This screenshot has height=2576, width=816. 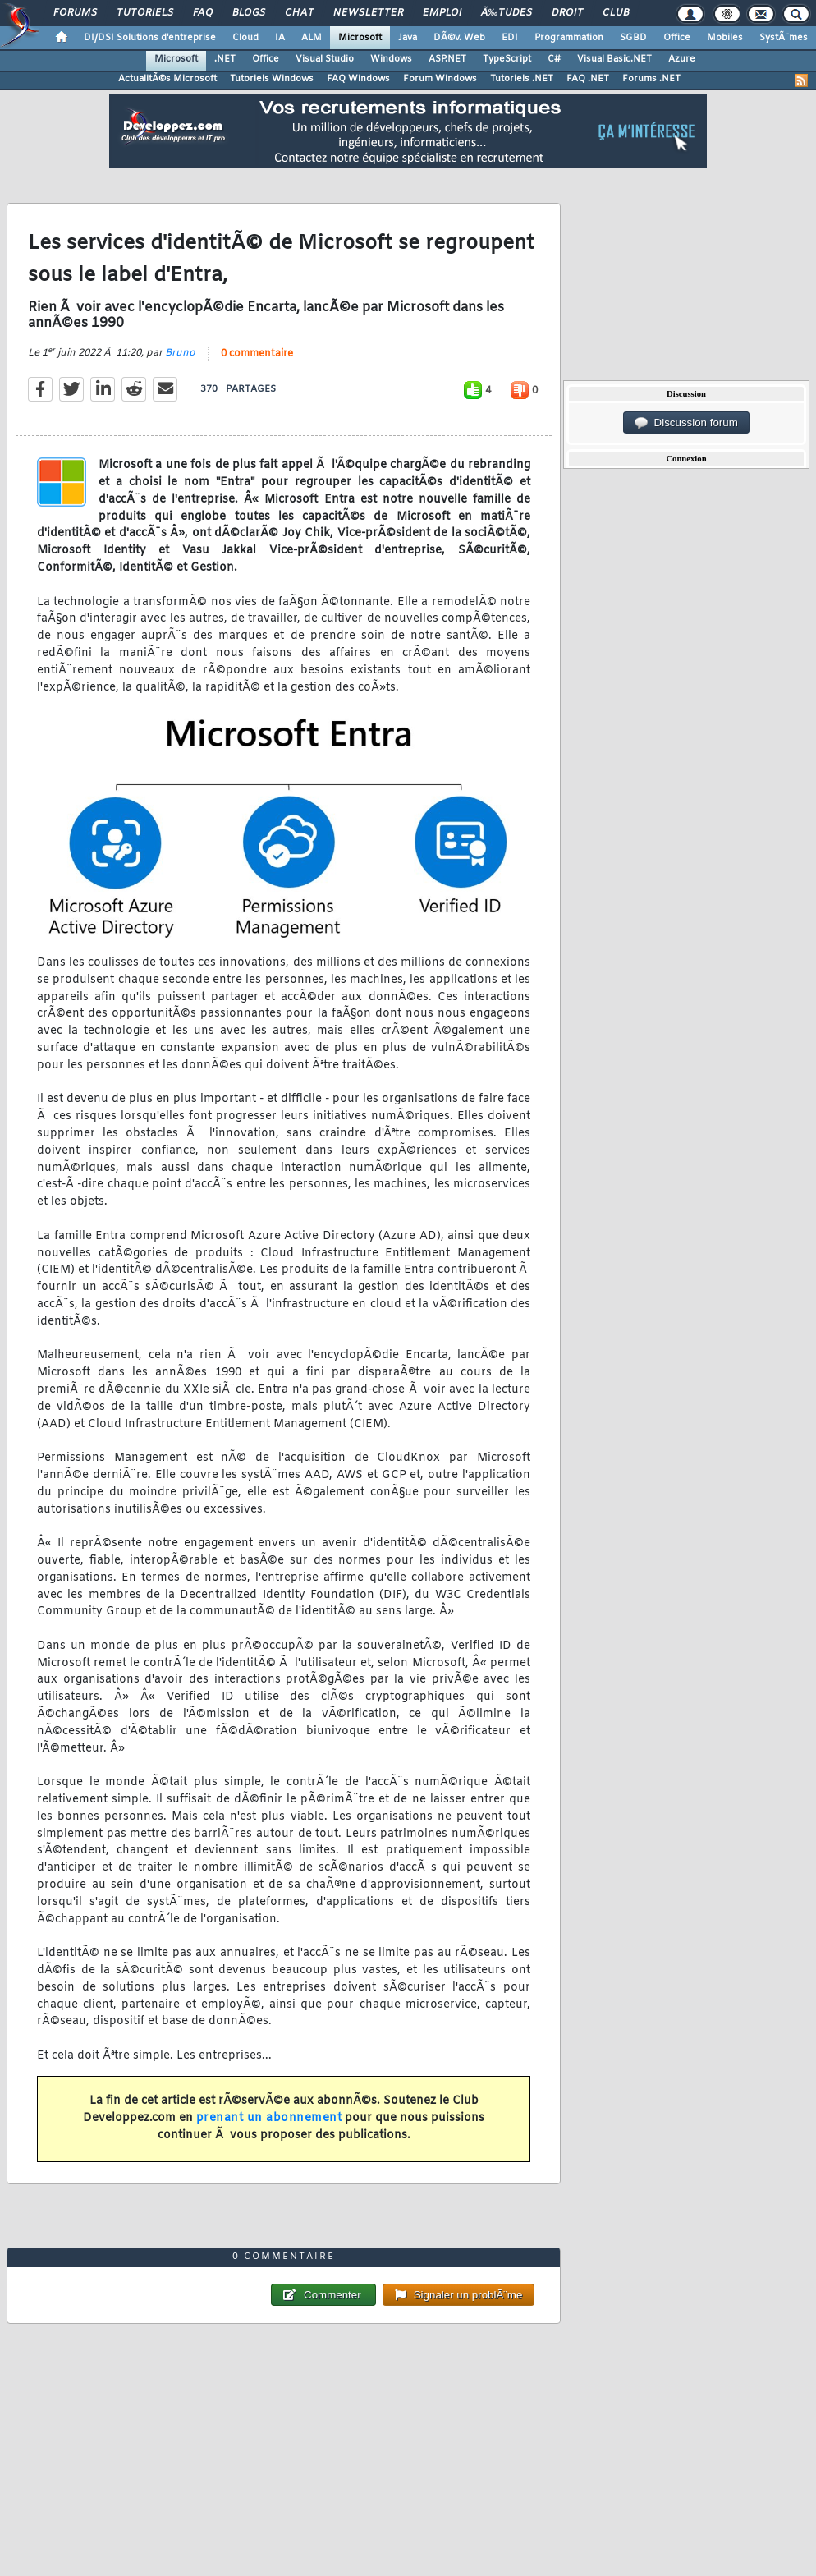 What do you see at coordinates (245, 38) in the screenshot?
I see `Cloud` at bounding box center [245, 38].